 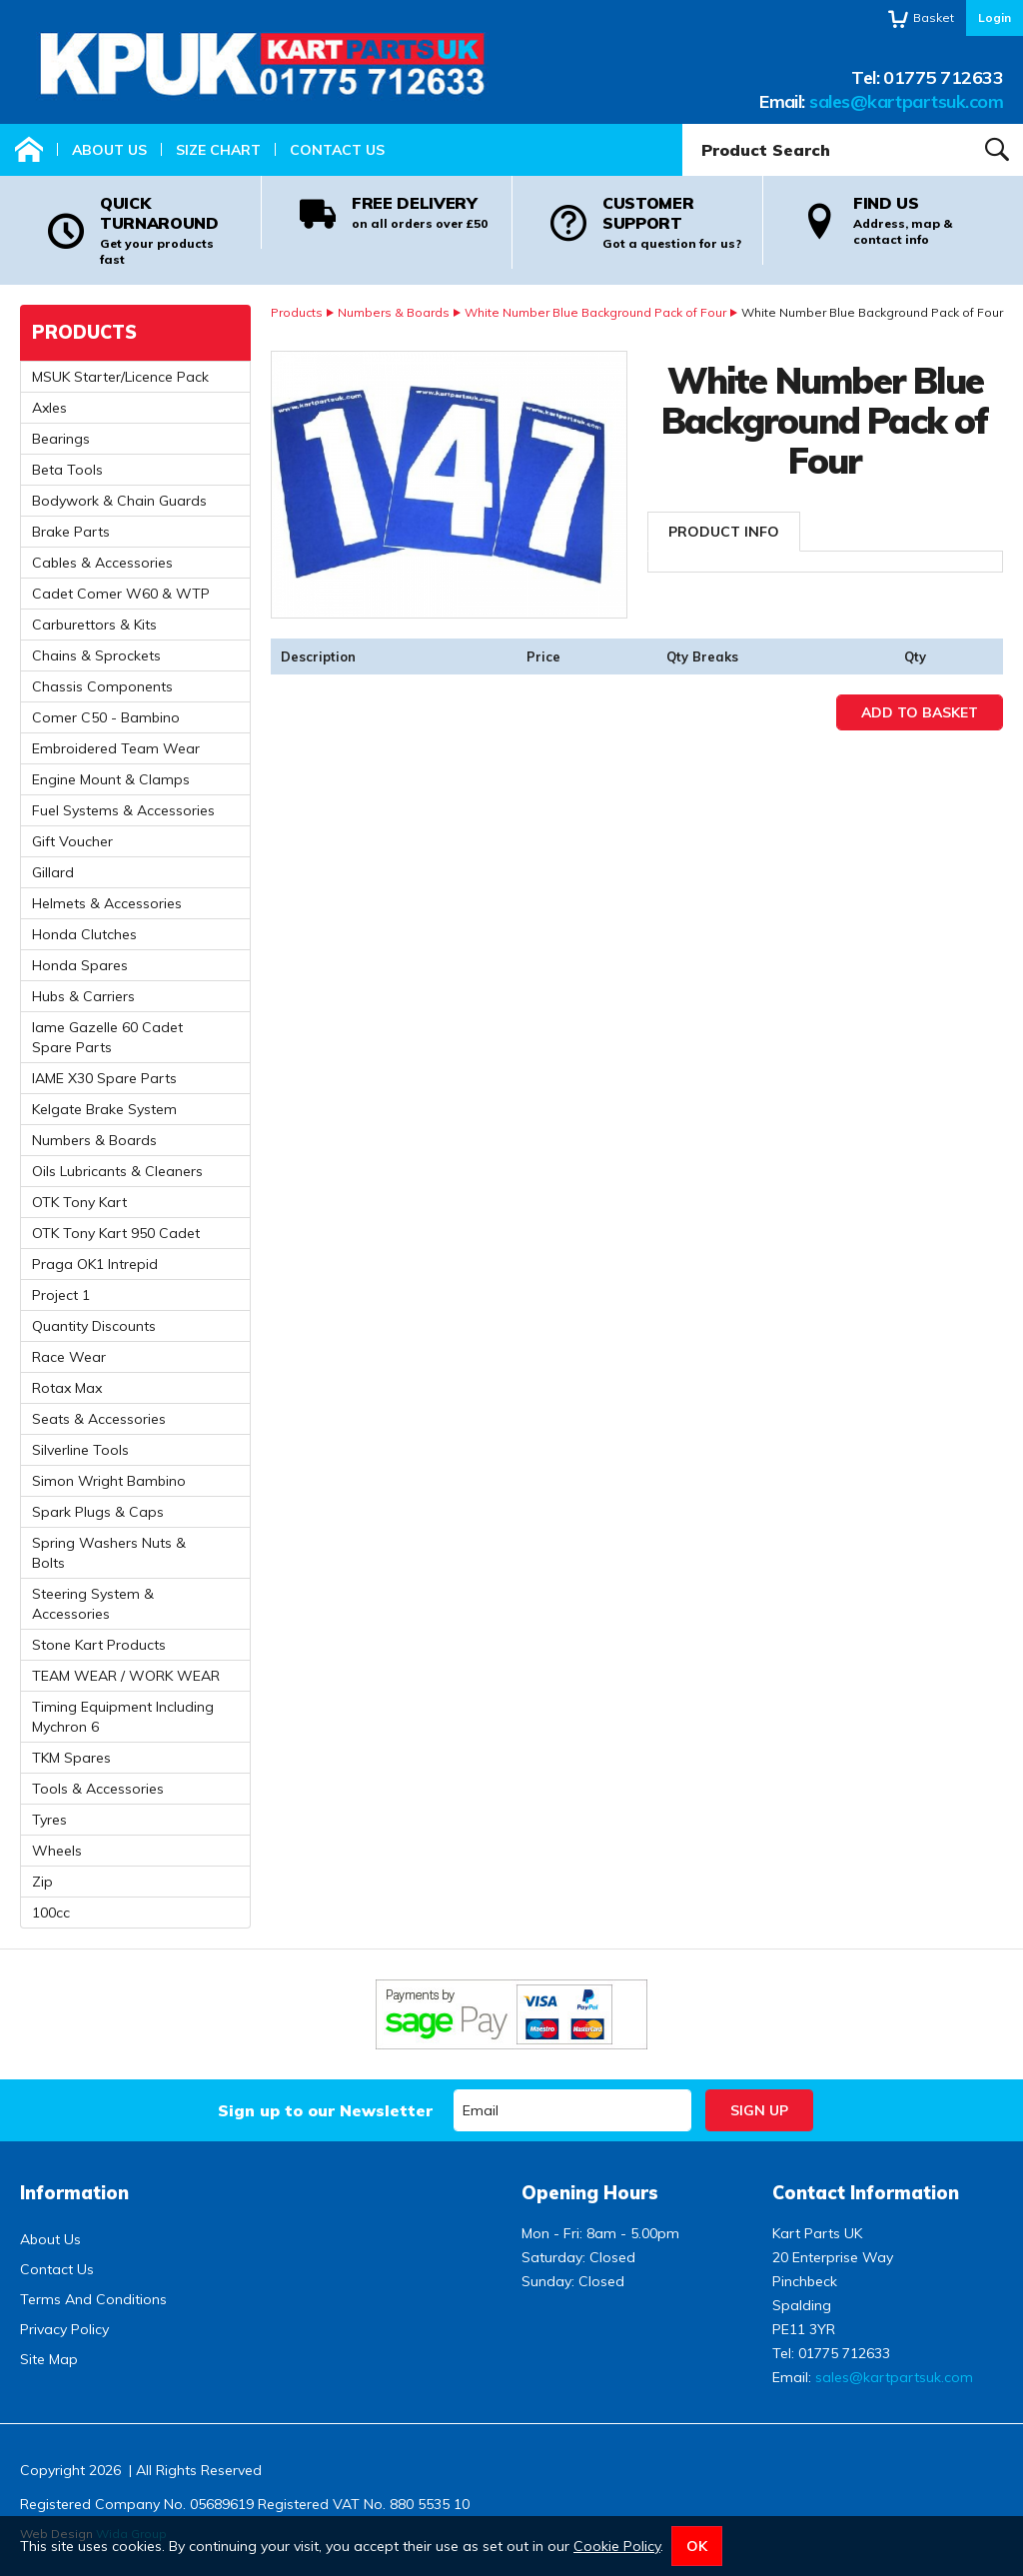 I want to click on Embroidered Team Wear, so click(x=116, y=748).